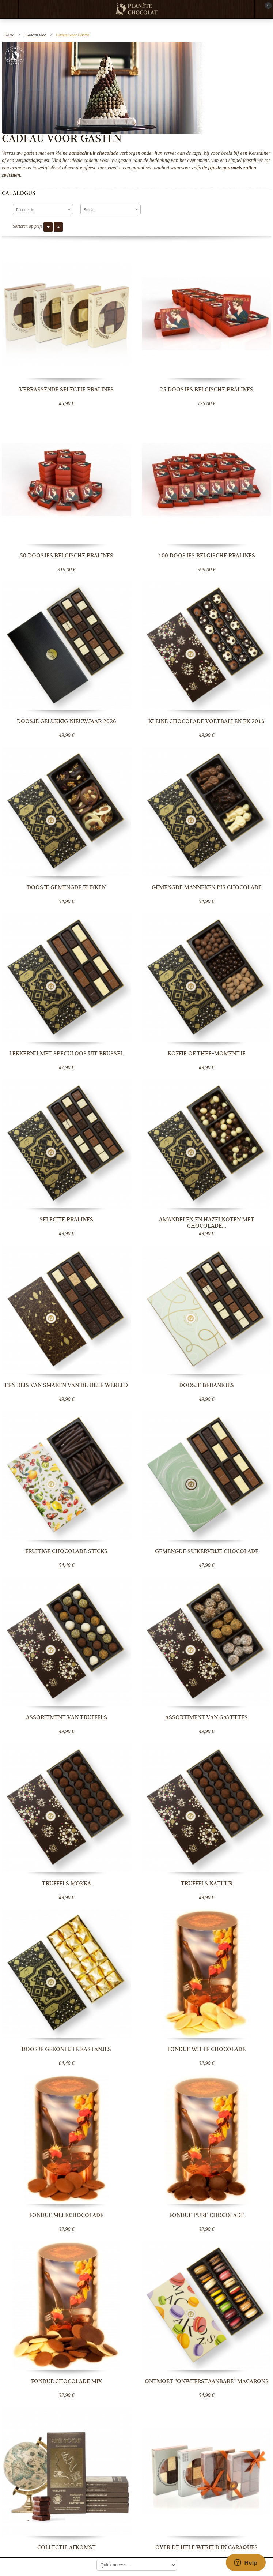 Image resolution: width=273 pixels, height=2576 pixels. Describe the element at coordinates (206, 2215) in the screenshot. I see `Fondue pure chocolade` at that location.